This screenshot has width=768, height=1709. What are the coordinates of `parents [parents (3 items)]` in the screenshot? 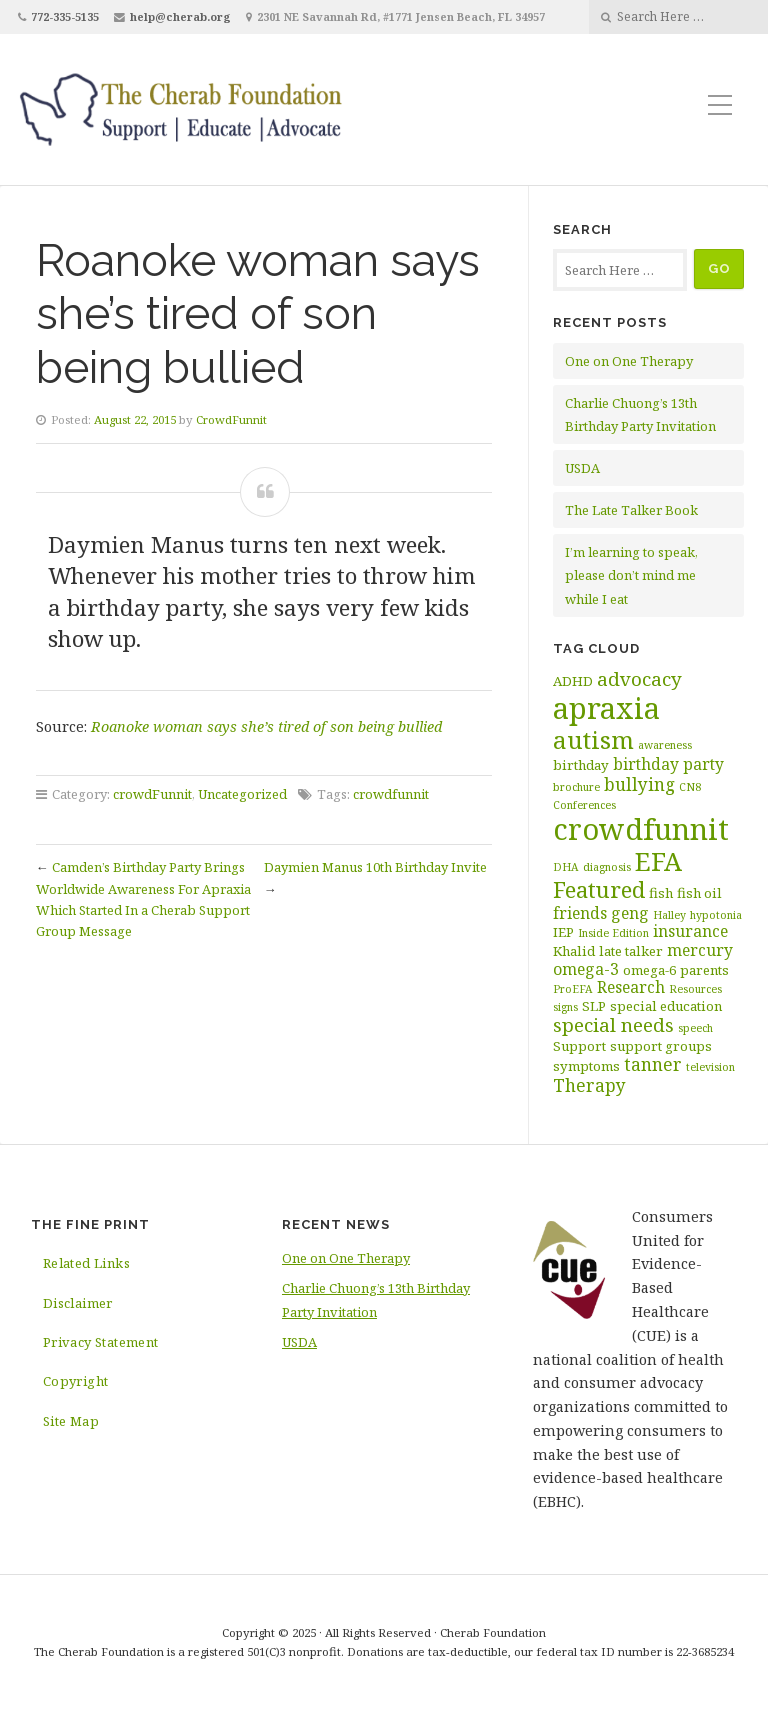 It's located at (704, 970).